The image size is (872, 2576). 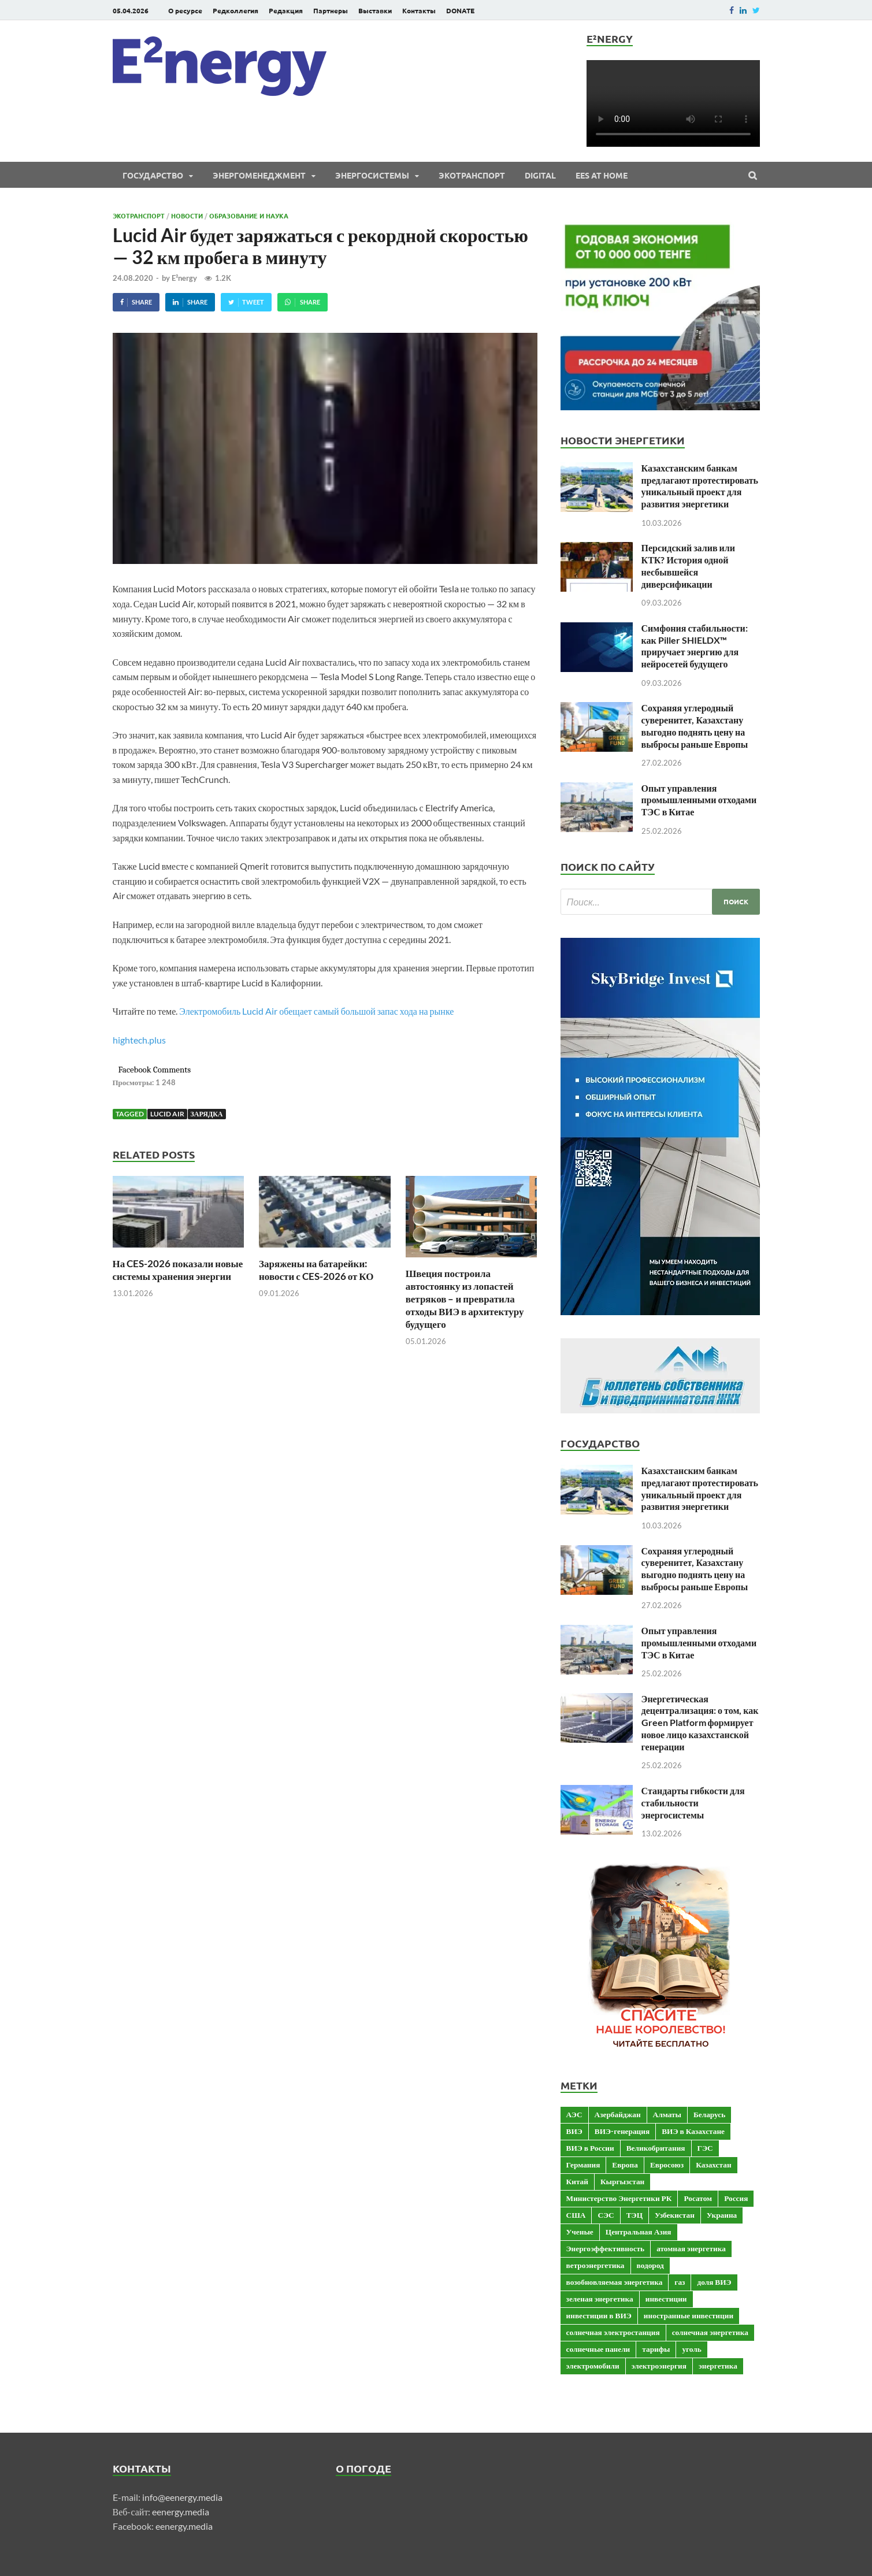 What do you see at coordinates (709, 2114) in the screenshot?
I see `Беларусь` at bounding box center [709, 2114].